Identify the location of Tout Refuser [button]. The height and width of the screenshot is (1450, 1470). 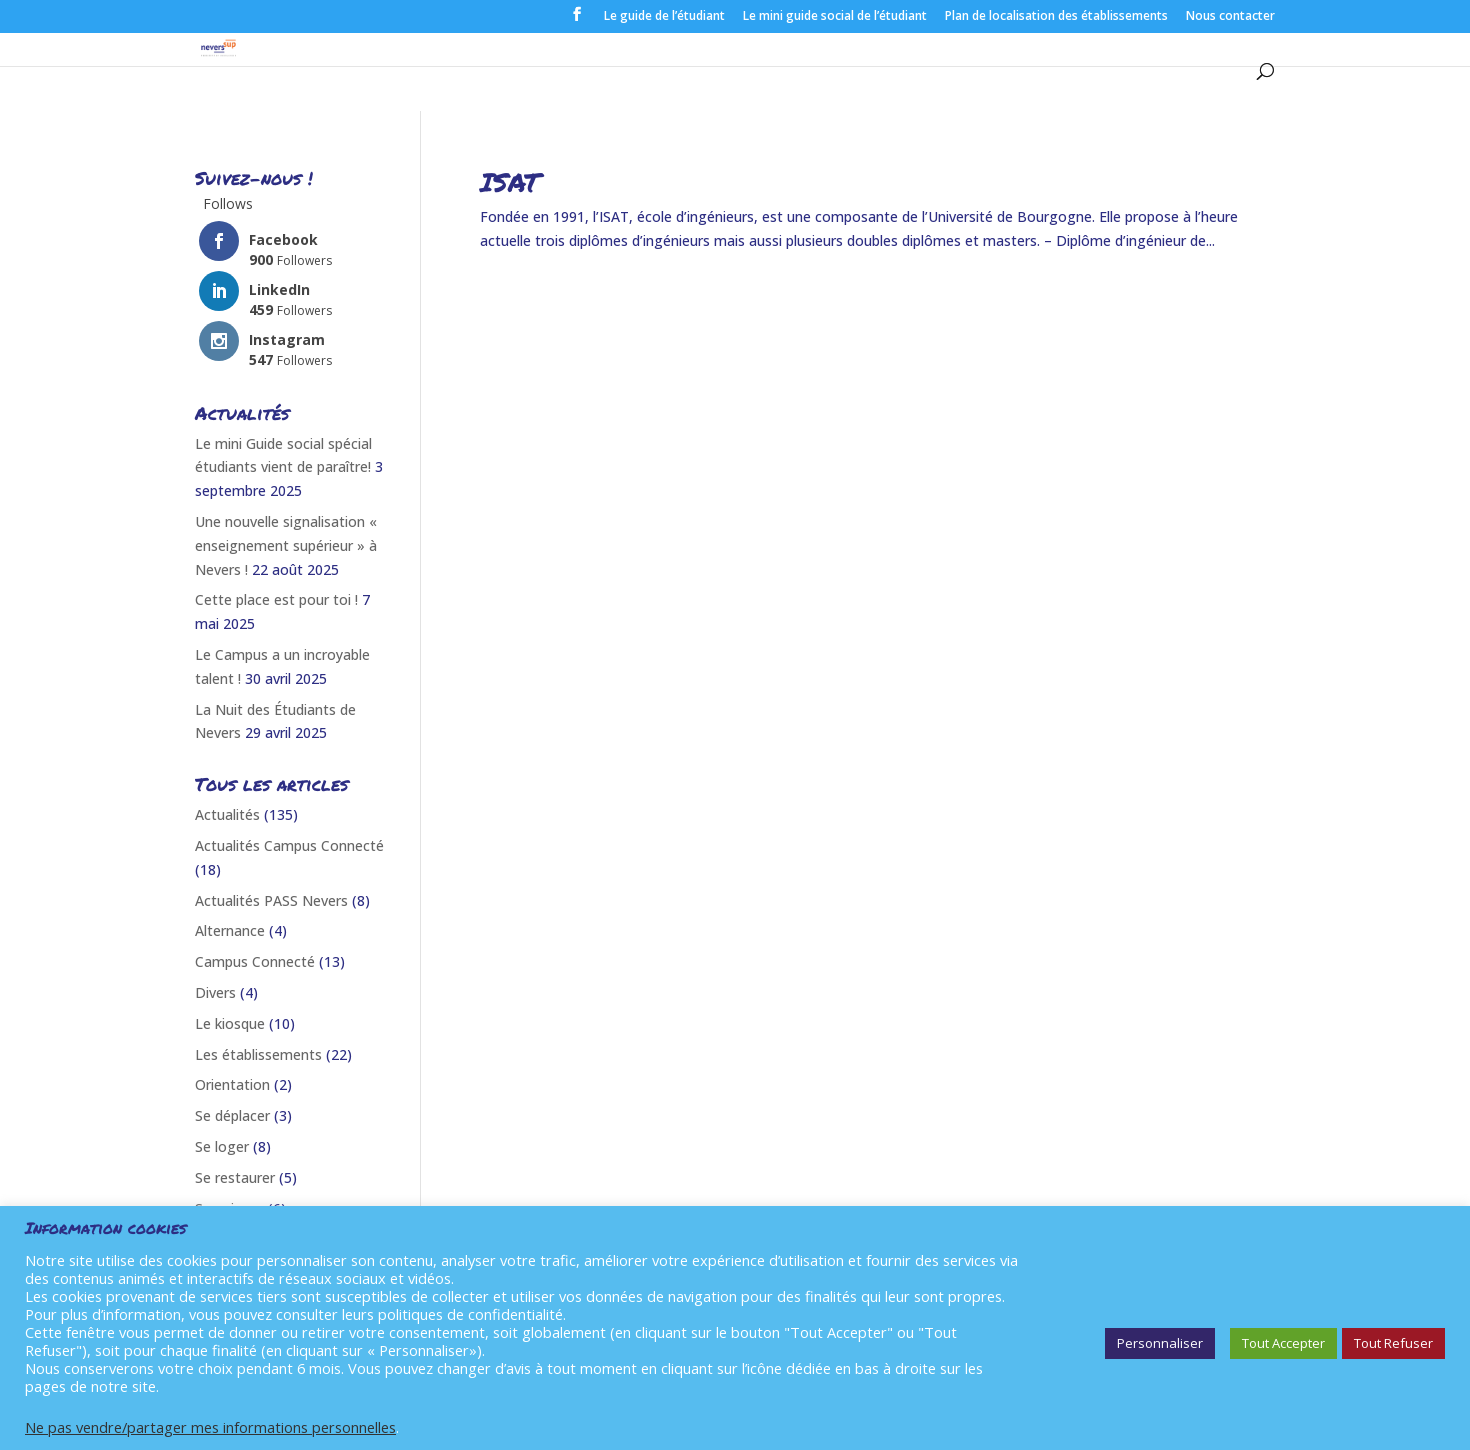
(1393, 1343).